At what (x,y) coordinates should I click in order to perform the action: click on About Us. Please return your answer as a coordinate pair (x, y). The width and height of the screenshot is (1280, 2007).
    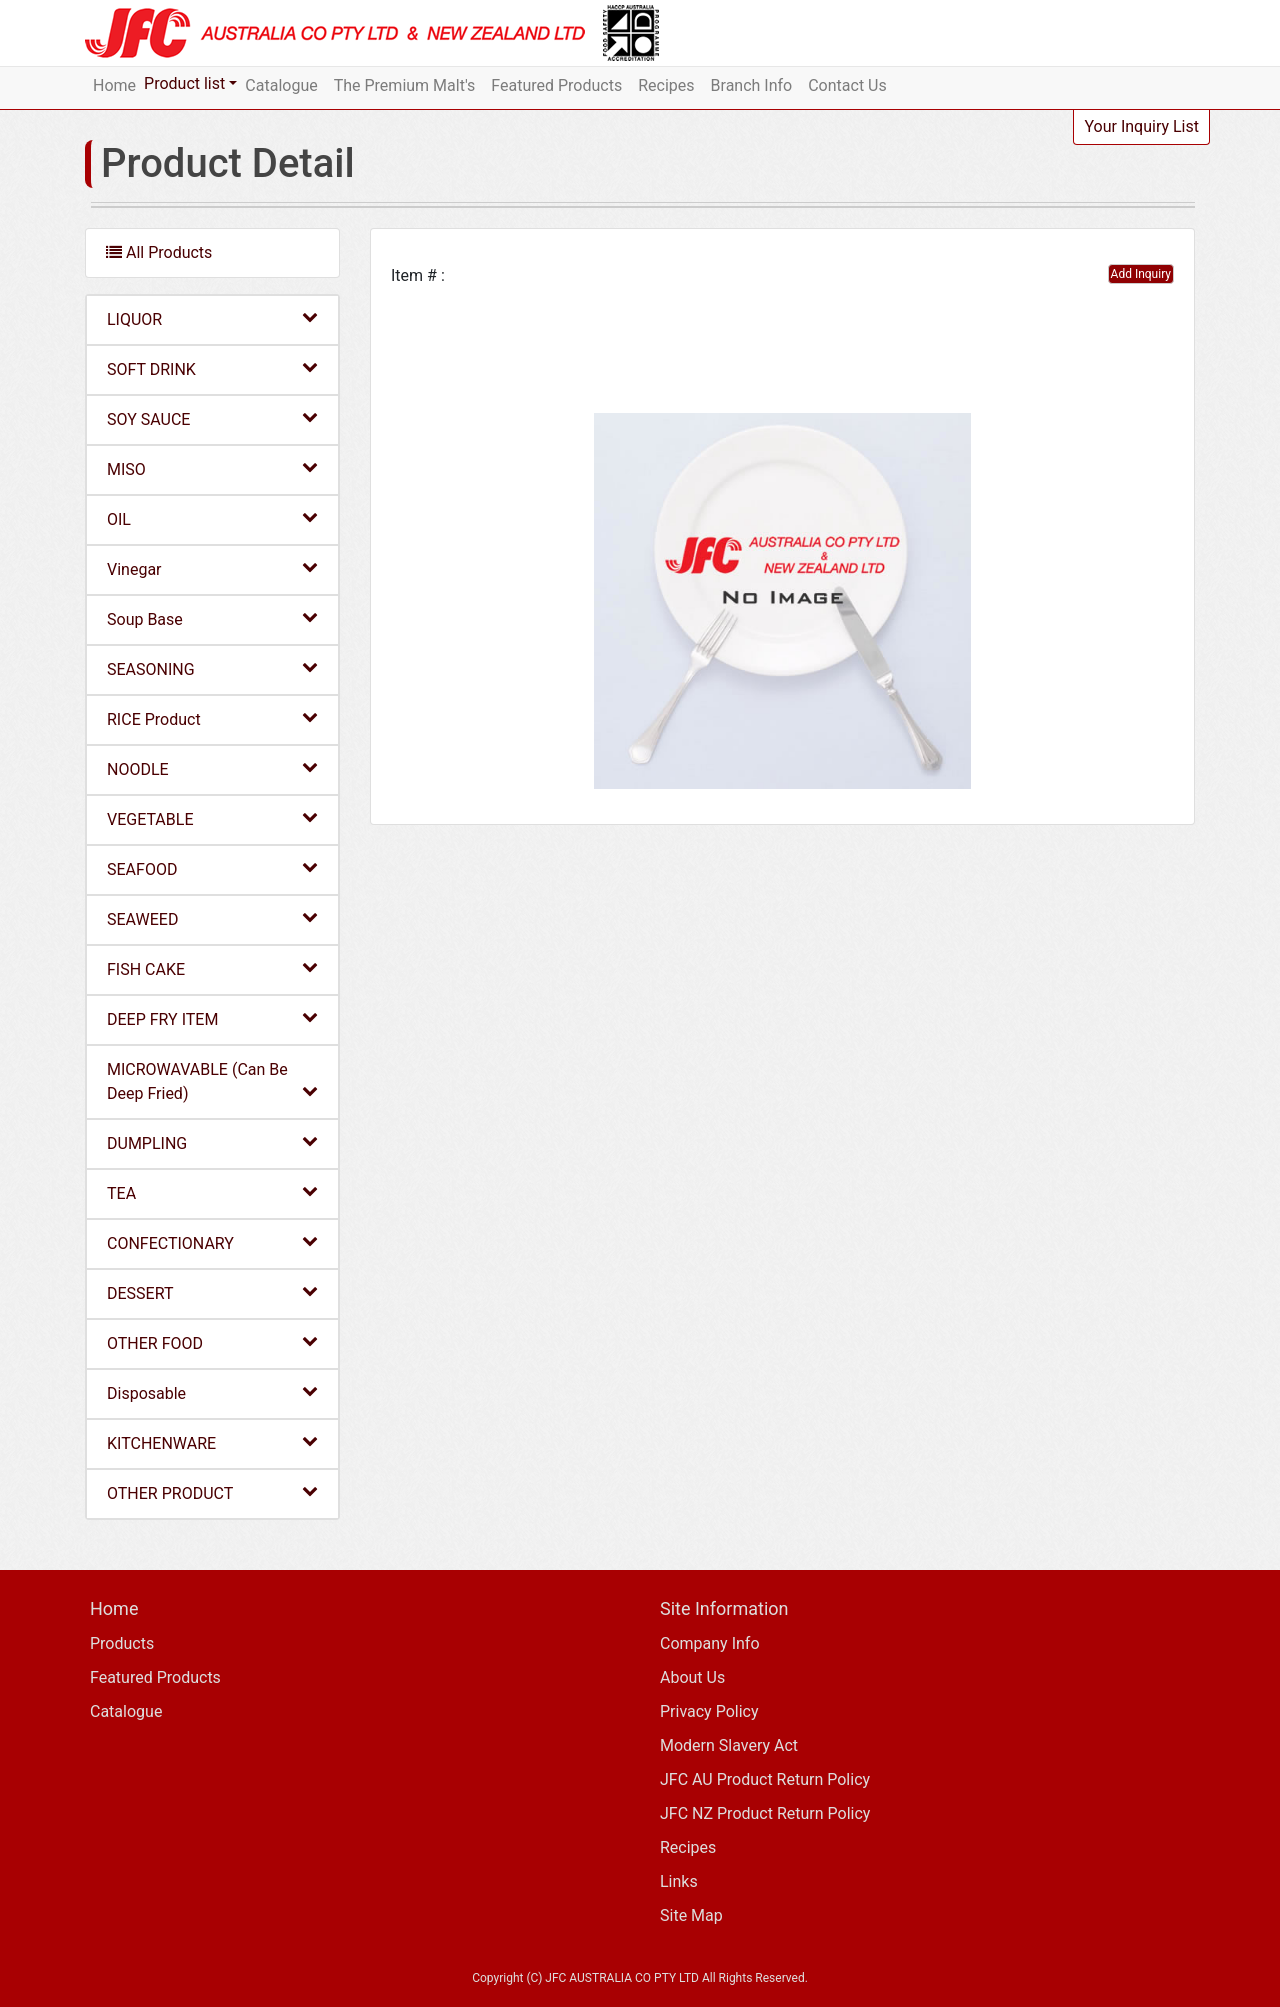
    Looking at the image, I should click on (692, 1677).